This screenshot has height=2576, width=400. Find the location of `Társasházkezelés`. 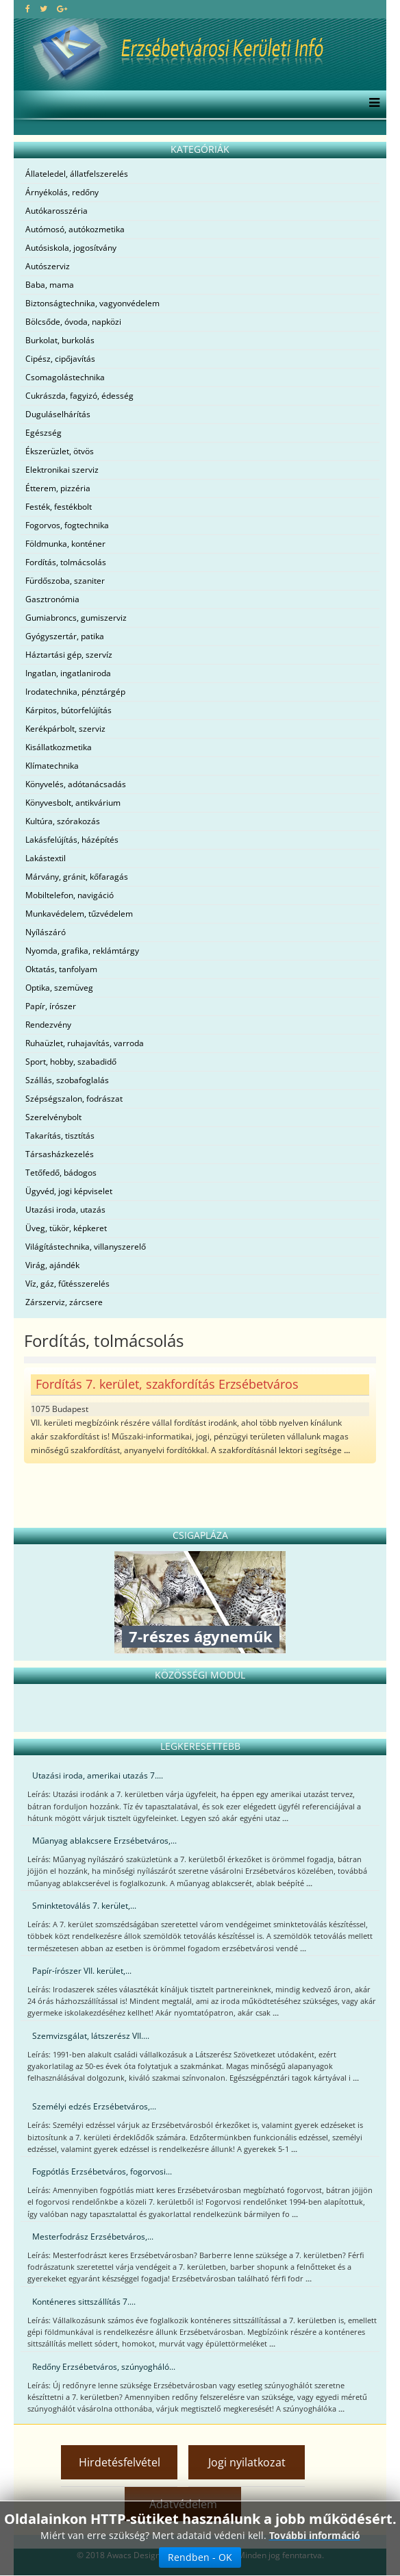

Társasházkezelés is located at coordinates (59, 1154).